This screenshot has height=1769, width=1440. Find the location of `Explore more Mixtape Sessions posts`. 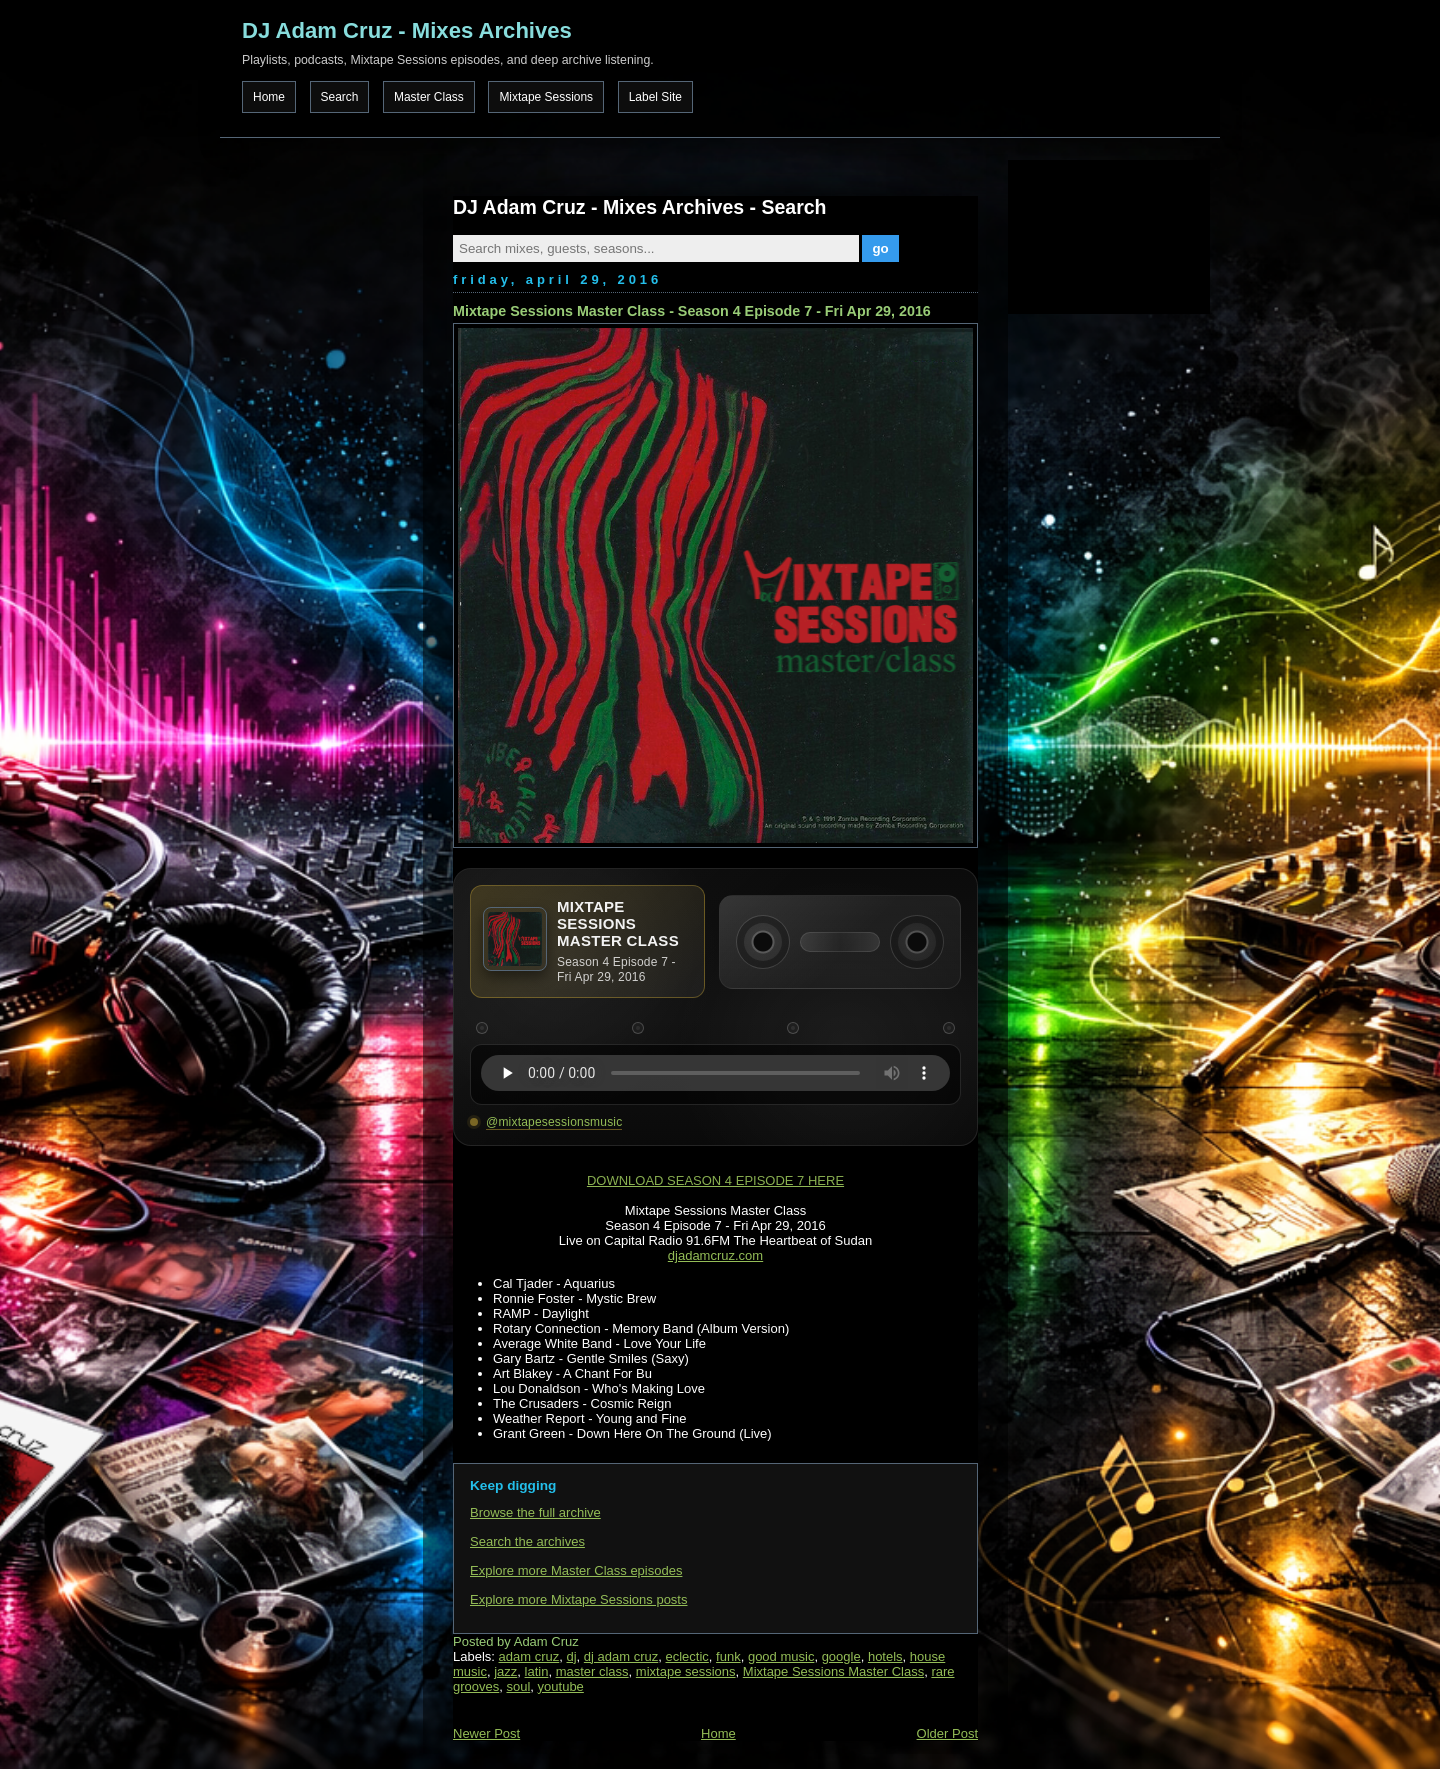

Explore more Mixtape Sessions posts is located at coordinates (578, 1599).